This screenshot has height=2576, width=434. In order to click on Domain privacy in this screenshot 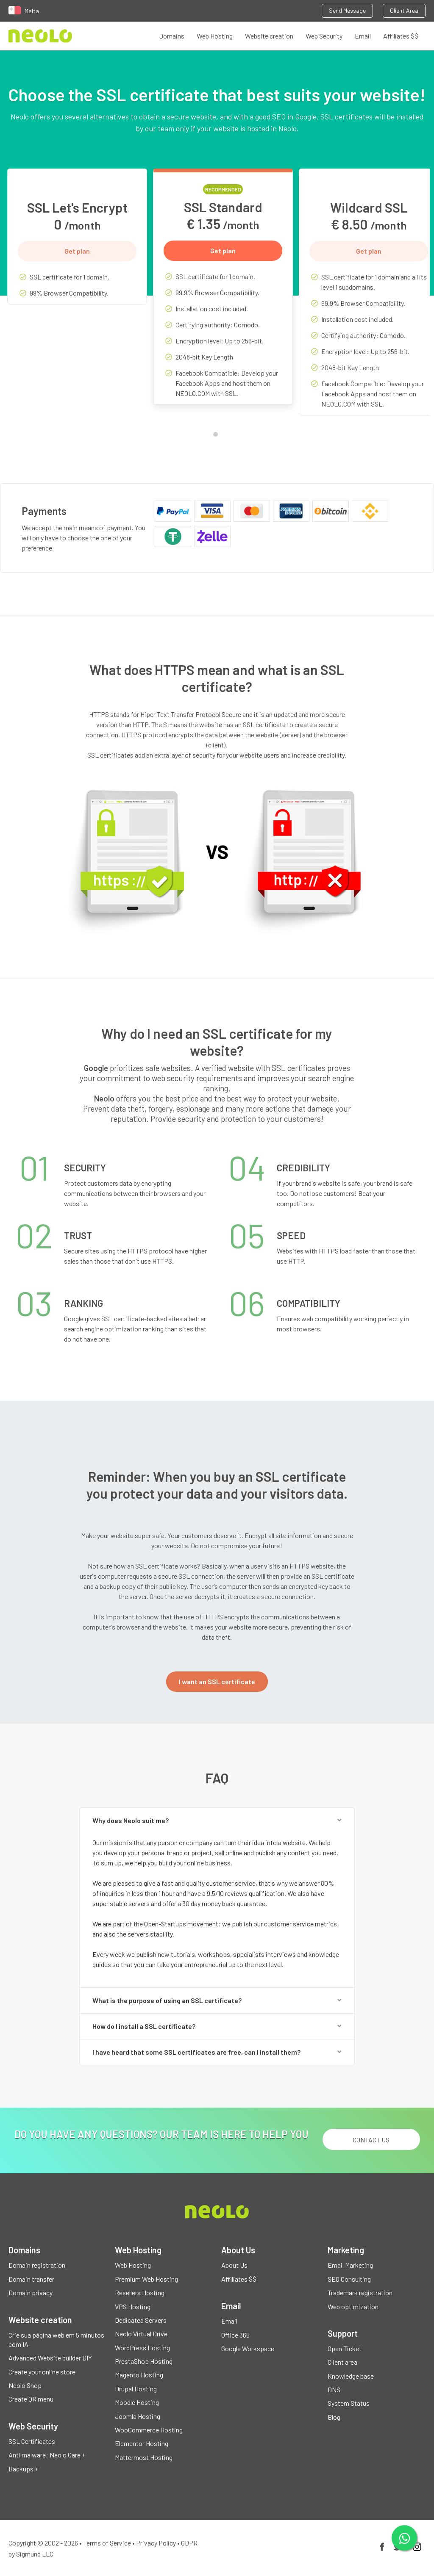, I will do `click(30, 2292)`.